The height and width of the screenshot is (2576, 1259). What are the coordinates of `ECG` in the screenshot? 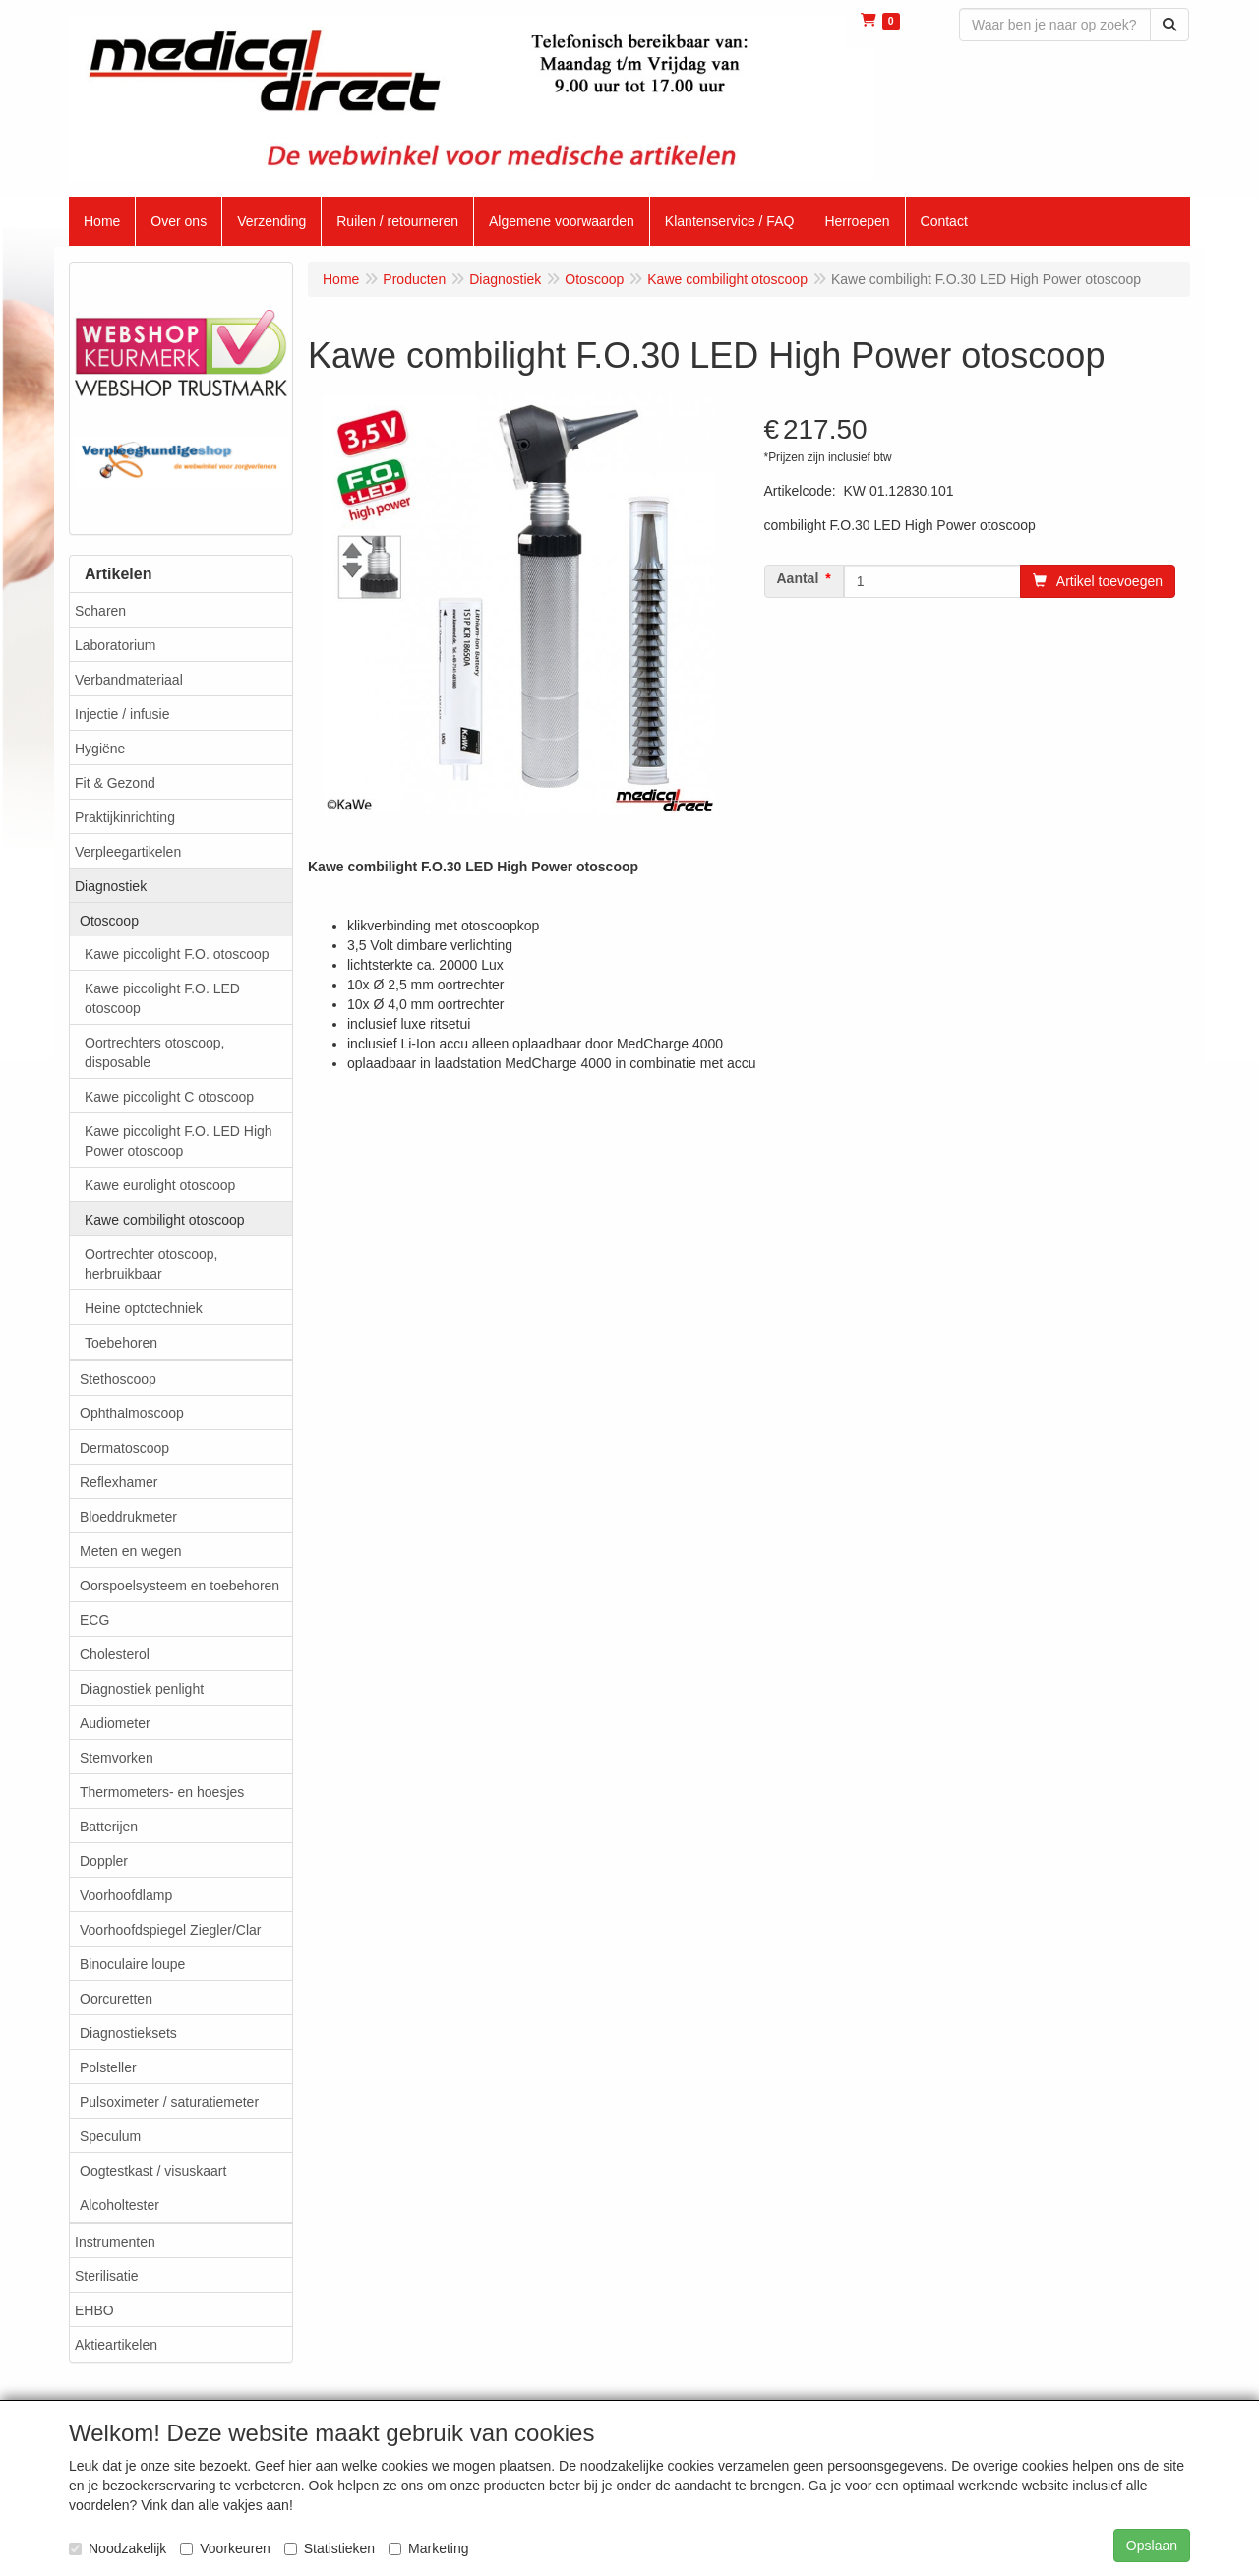 It's located at (94, 1620).